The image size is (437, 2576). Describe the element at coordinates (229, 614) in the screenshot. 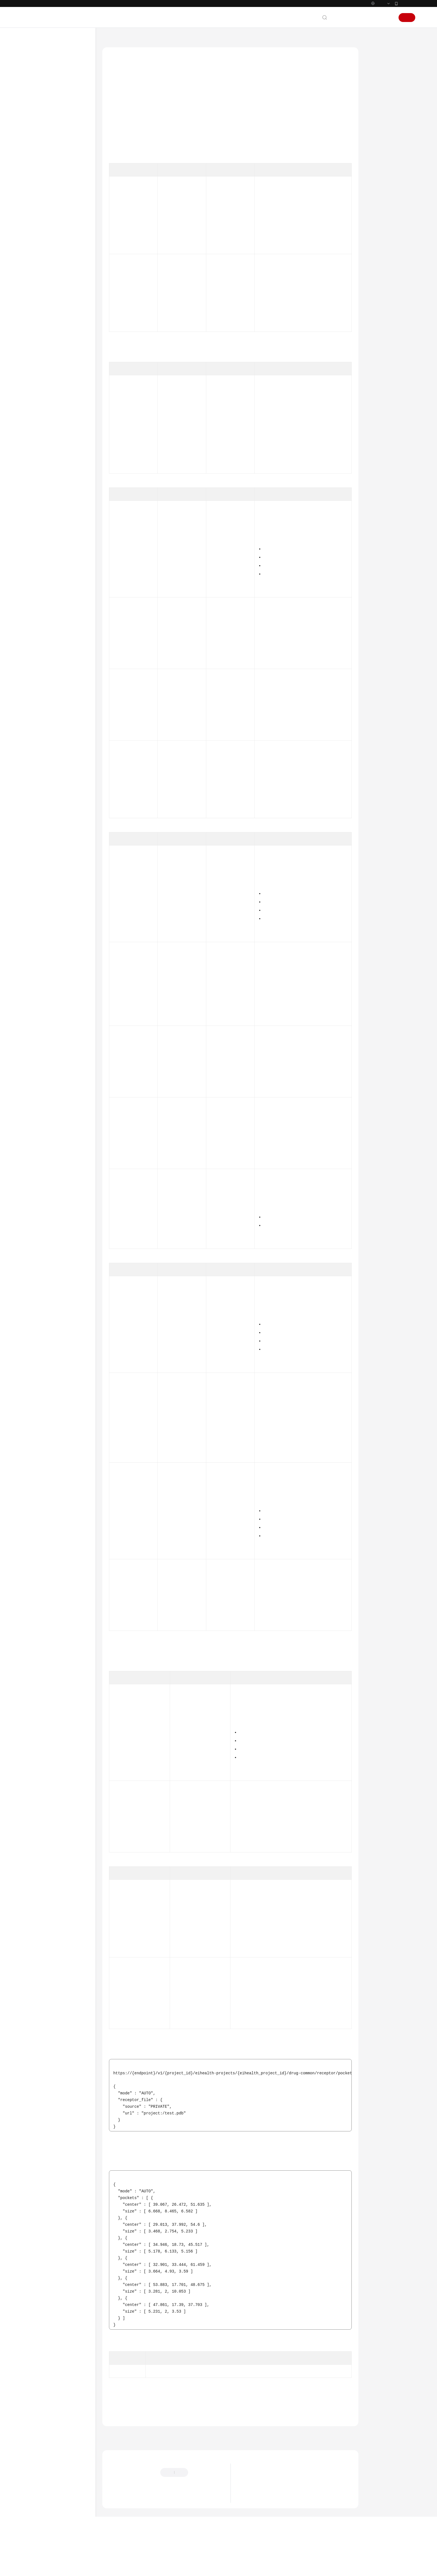

I see `ReceptorDrugFileReq` at that location.